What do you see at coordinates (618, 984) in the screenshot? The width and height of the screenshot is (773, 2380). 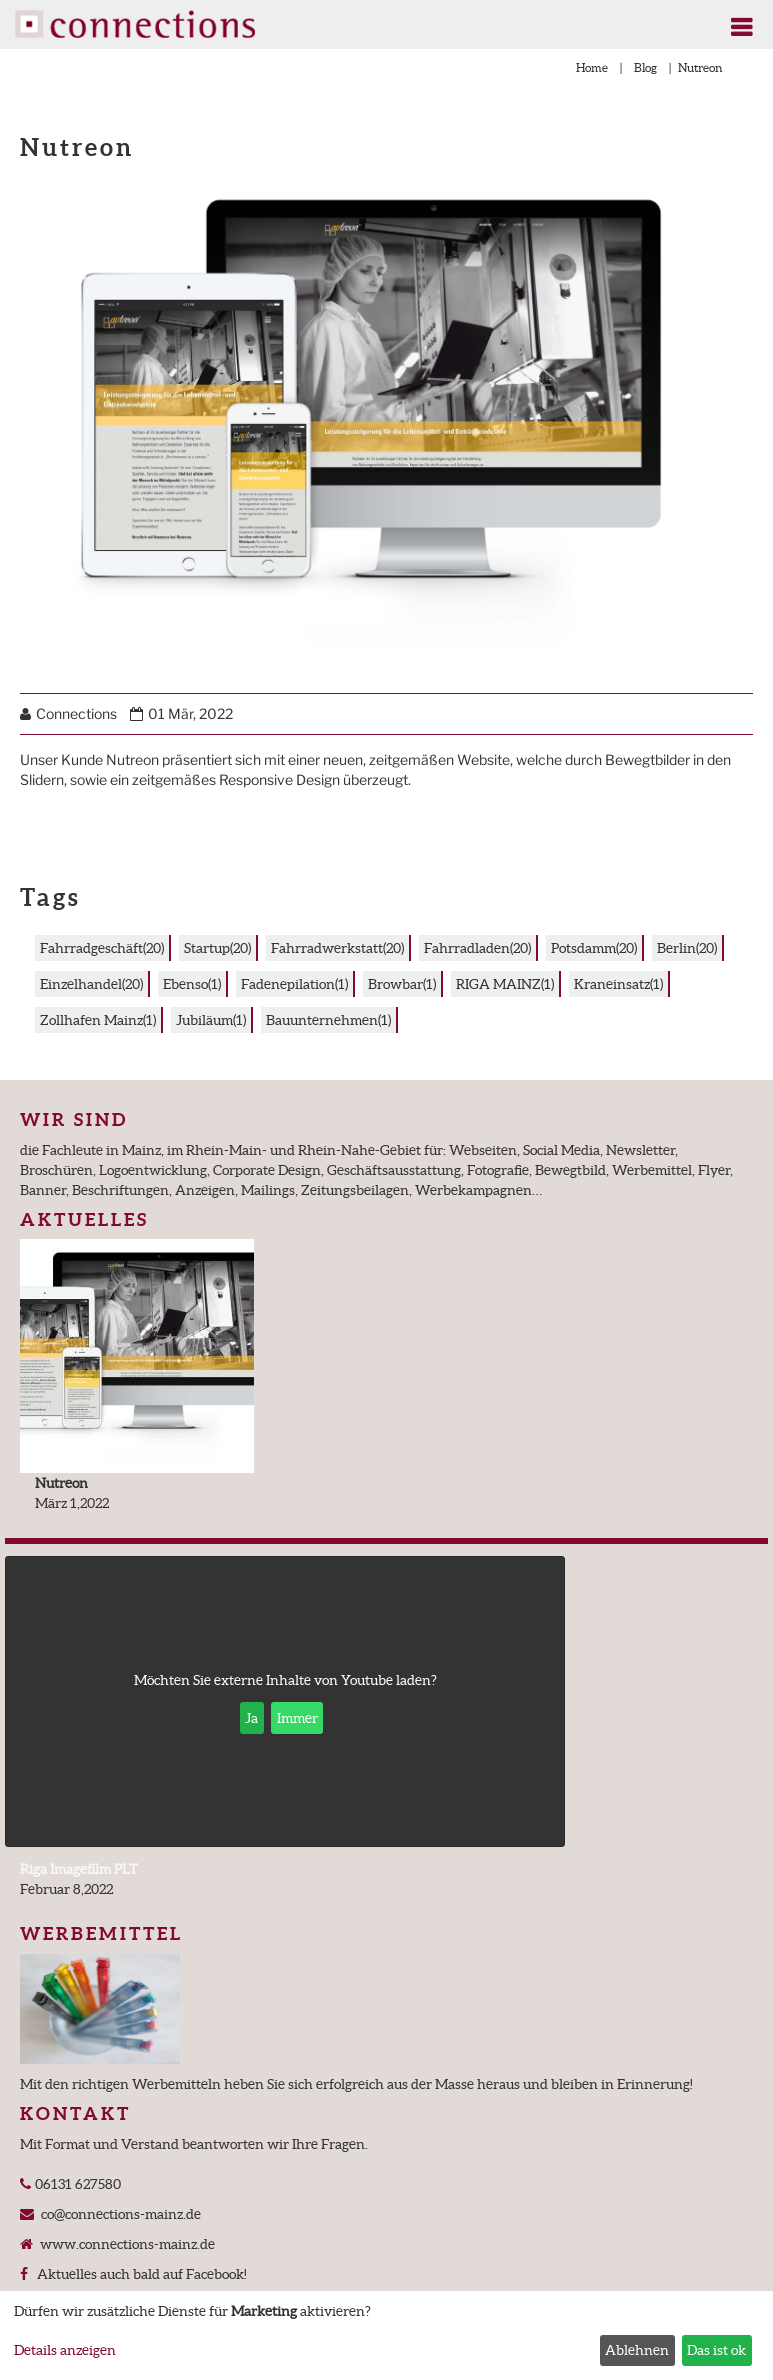 I see `Kraneinsatz(1)` at bounding box center [618, 984].